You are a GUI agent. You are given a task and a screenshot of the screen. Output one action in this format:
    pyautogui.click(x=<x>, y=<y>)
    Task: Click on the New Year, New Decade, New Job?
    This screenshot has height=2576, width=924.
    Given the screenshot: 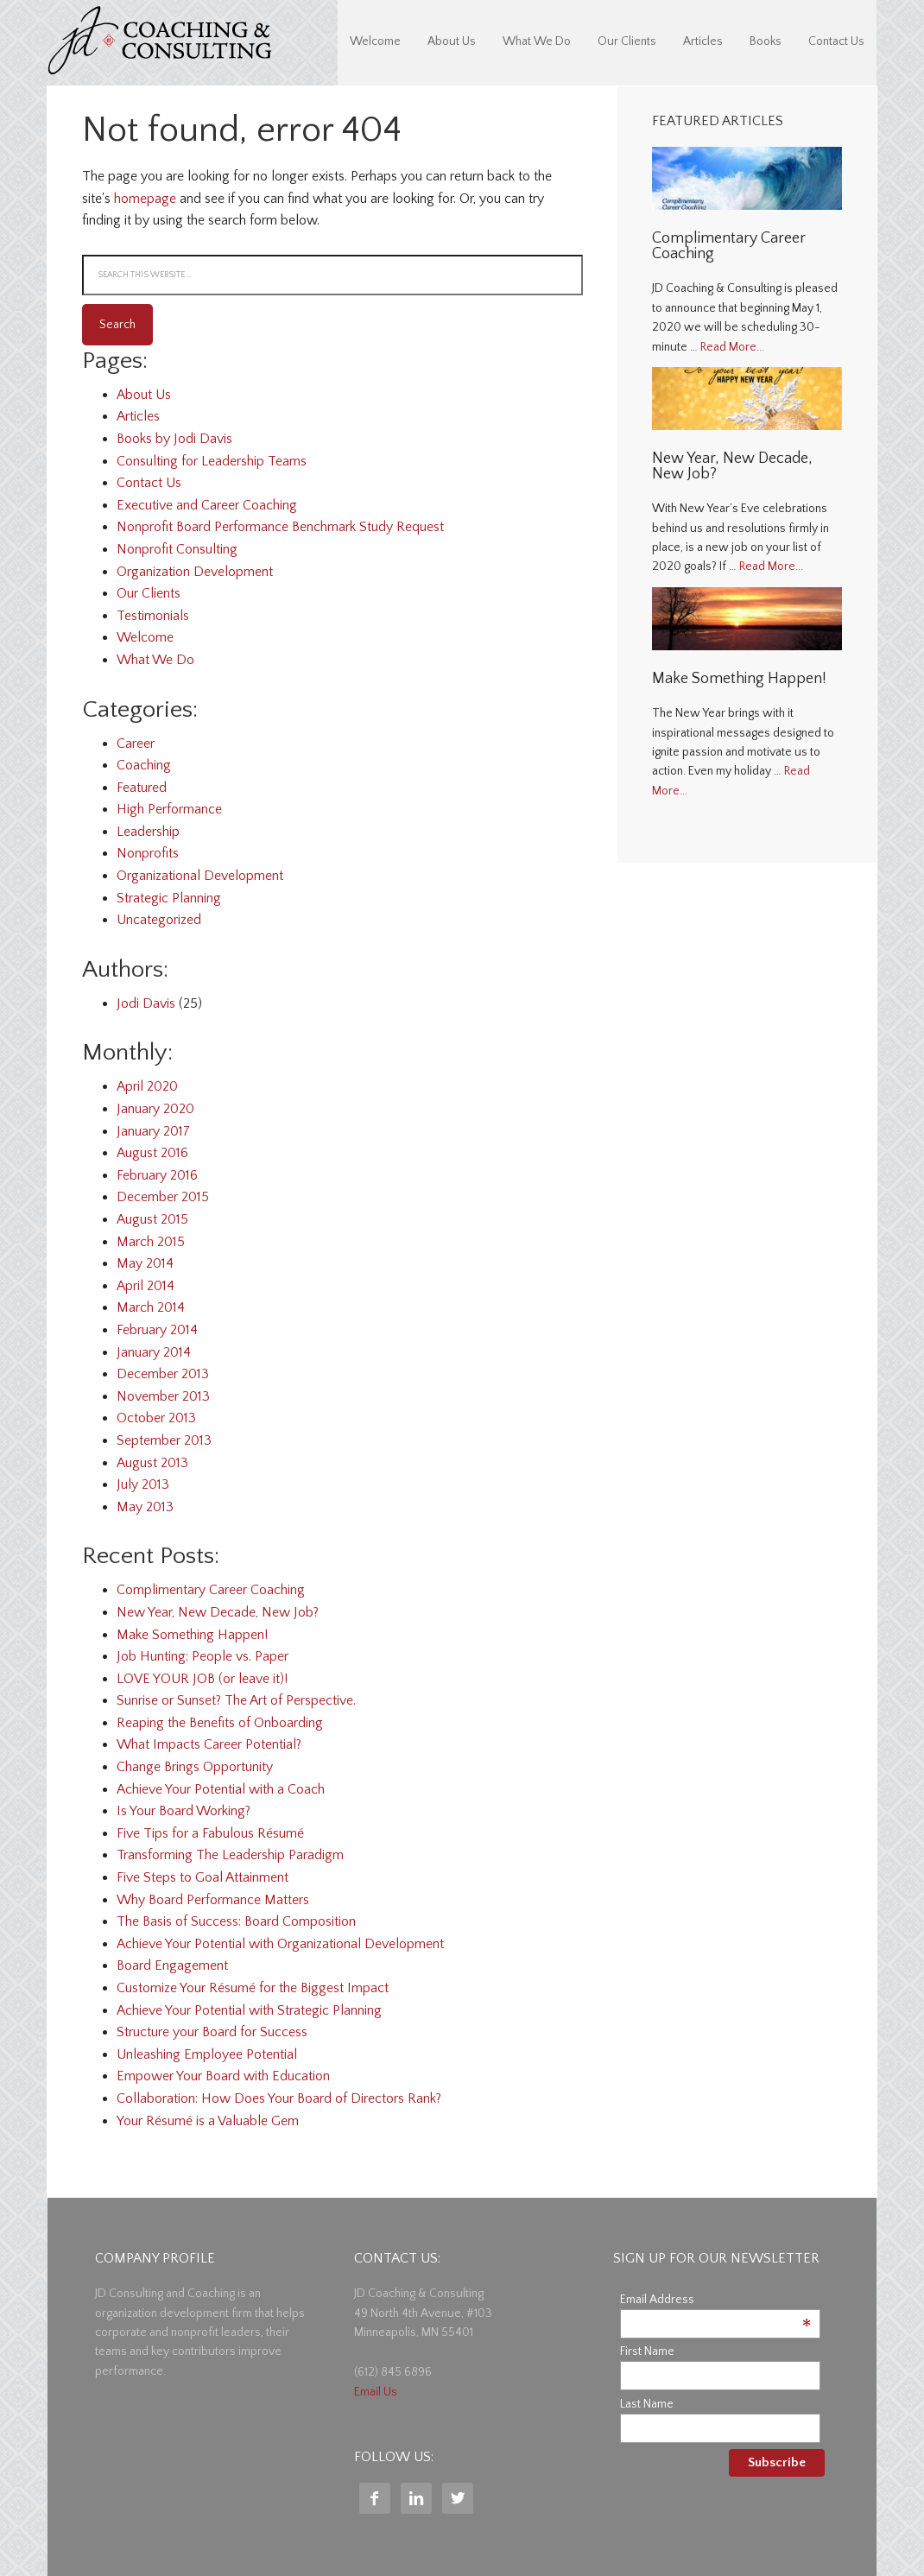 What is the action you would take?
    pyautogui.click(x=218, y=1612)
    